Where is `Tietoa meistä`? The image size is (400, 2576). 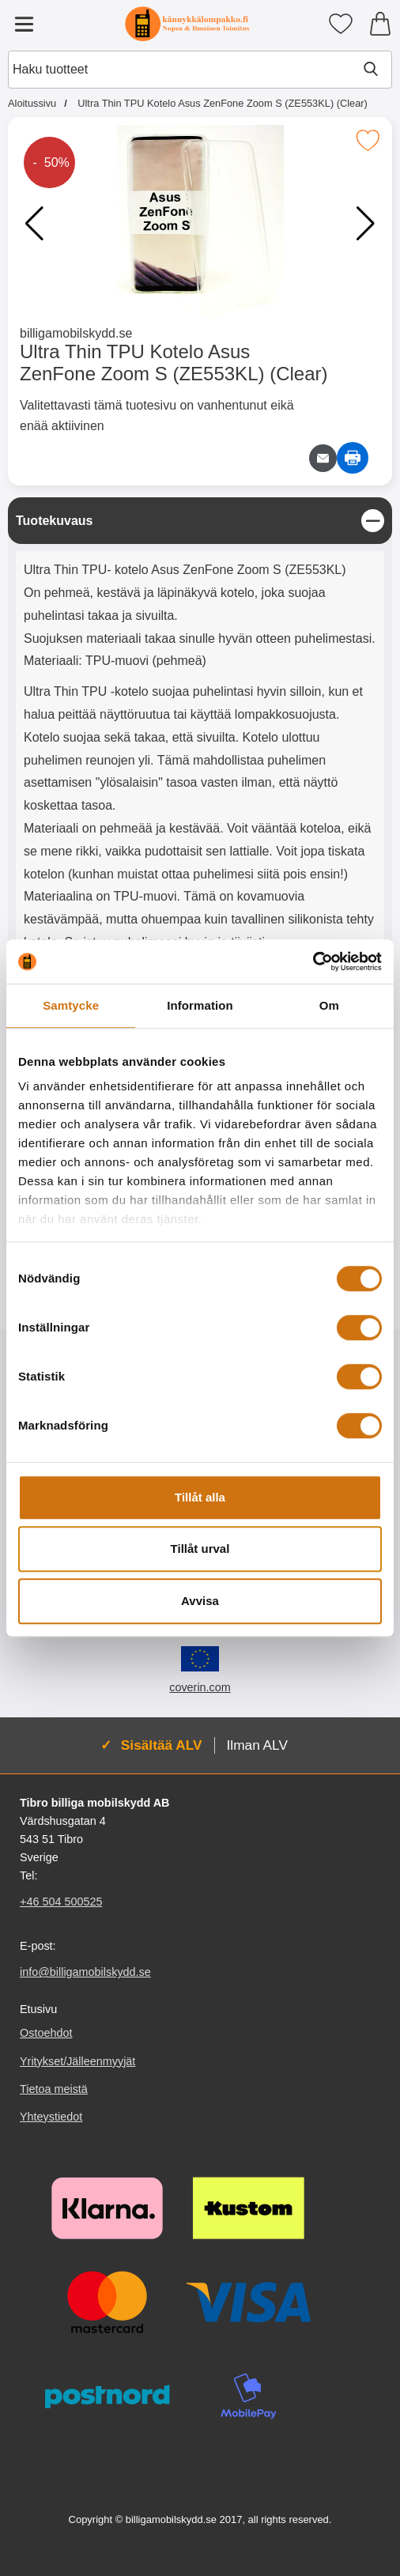 Tietoa meistä is located at coordinates (54, 2089).